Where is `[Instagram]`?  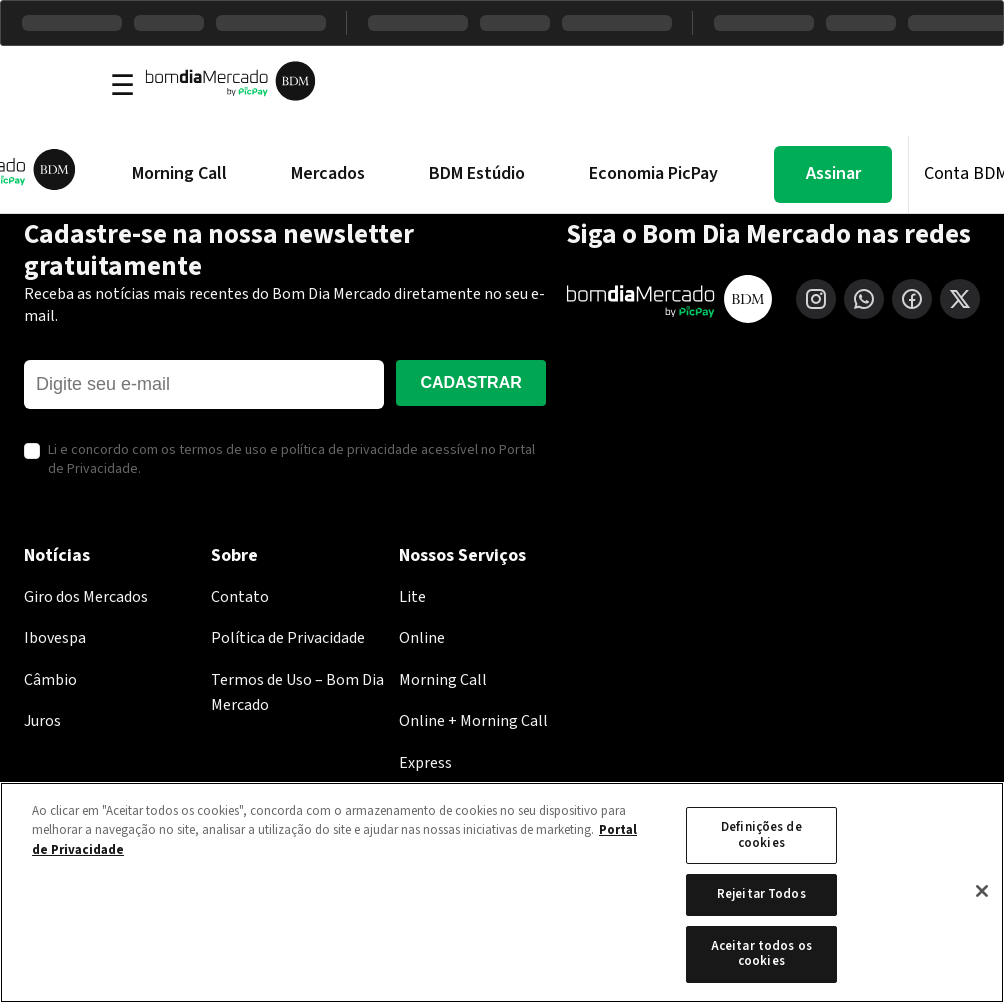 [Instagram] is located at coordinates (816, 299).